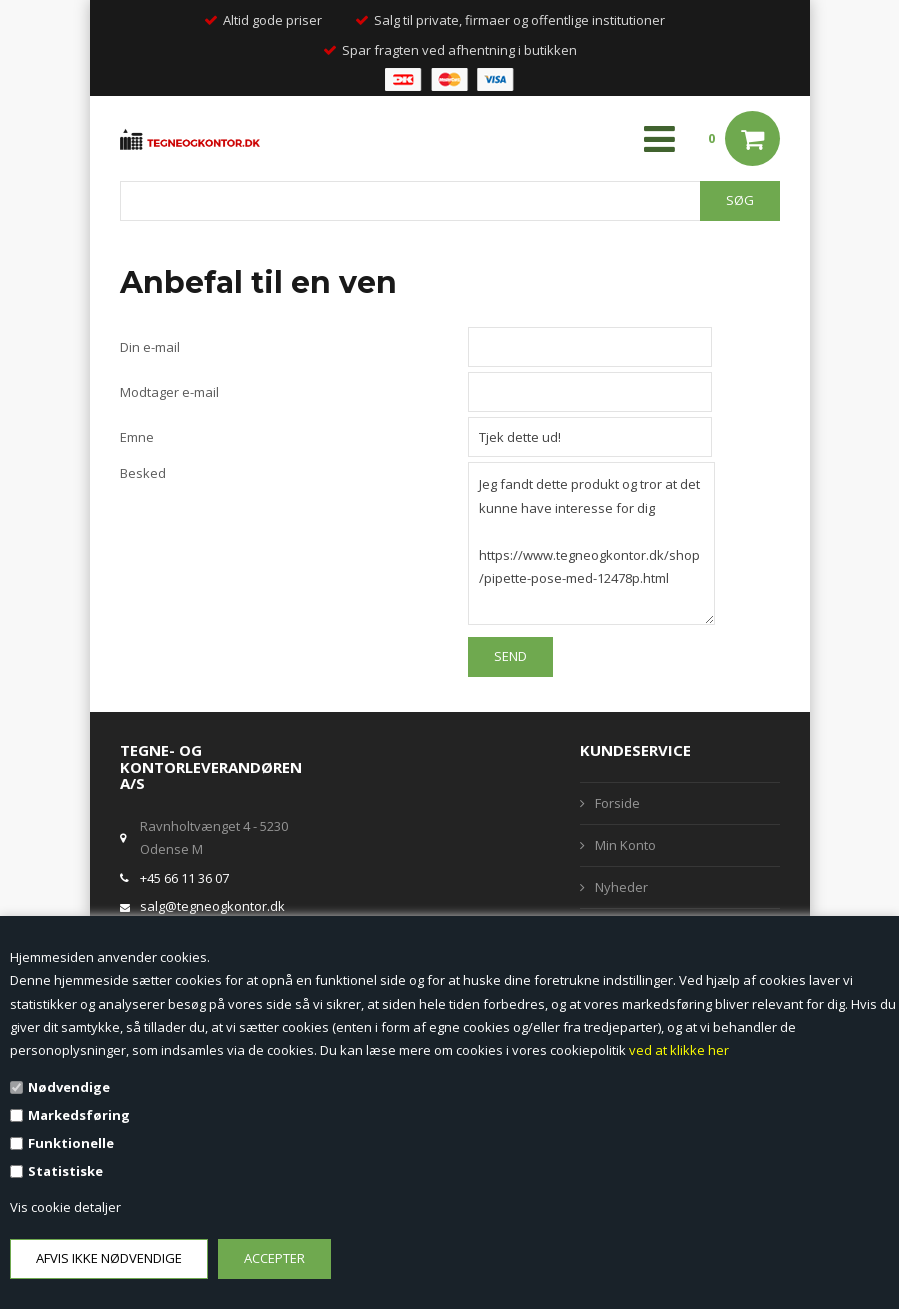  What do you see at coordinates (71, 1143) in the screenshot?
I see `Funktionelle` at bounding box center [71, 1143].